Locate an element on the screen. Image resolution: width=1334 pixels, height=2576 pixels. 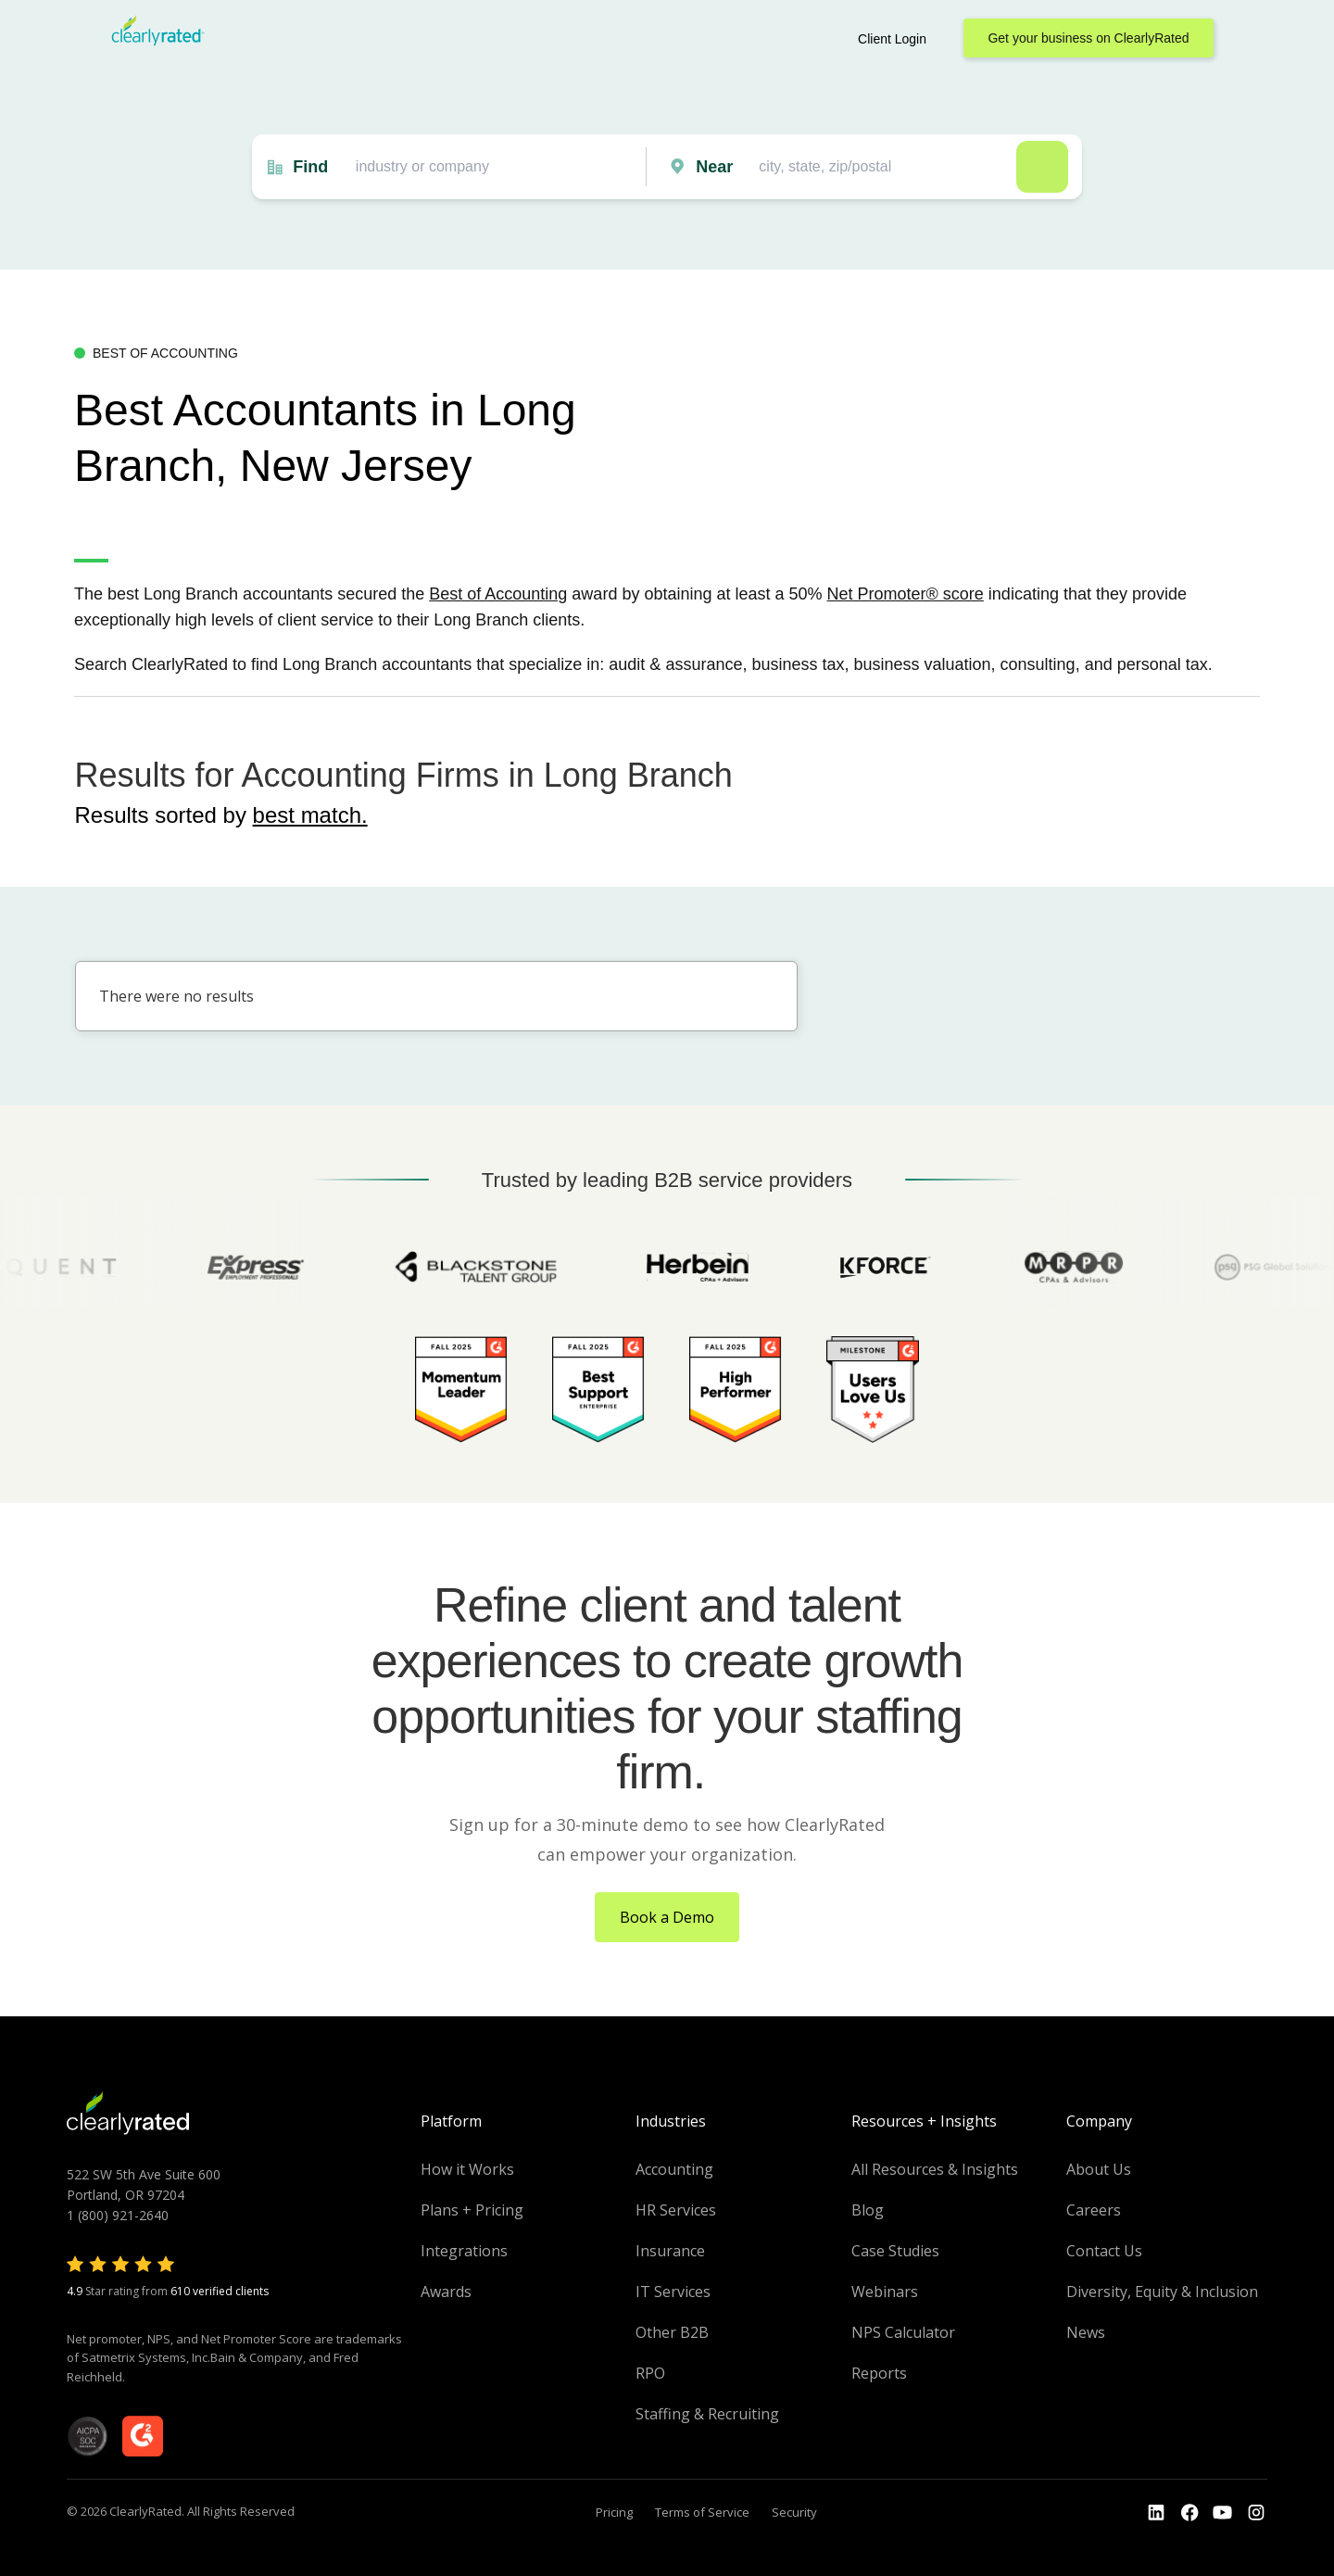
[Go to the Youtube] is located at coordinates (1189, 2513).